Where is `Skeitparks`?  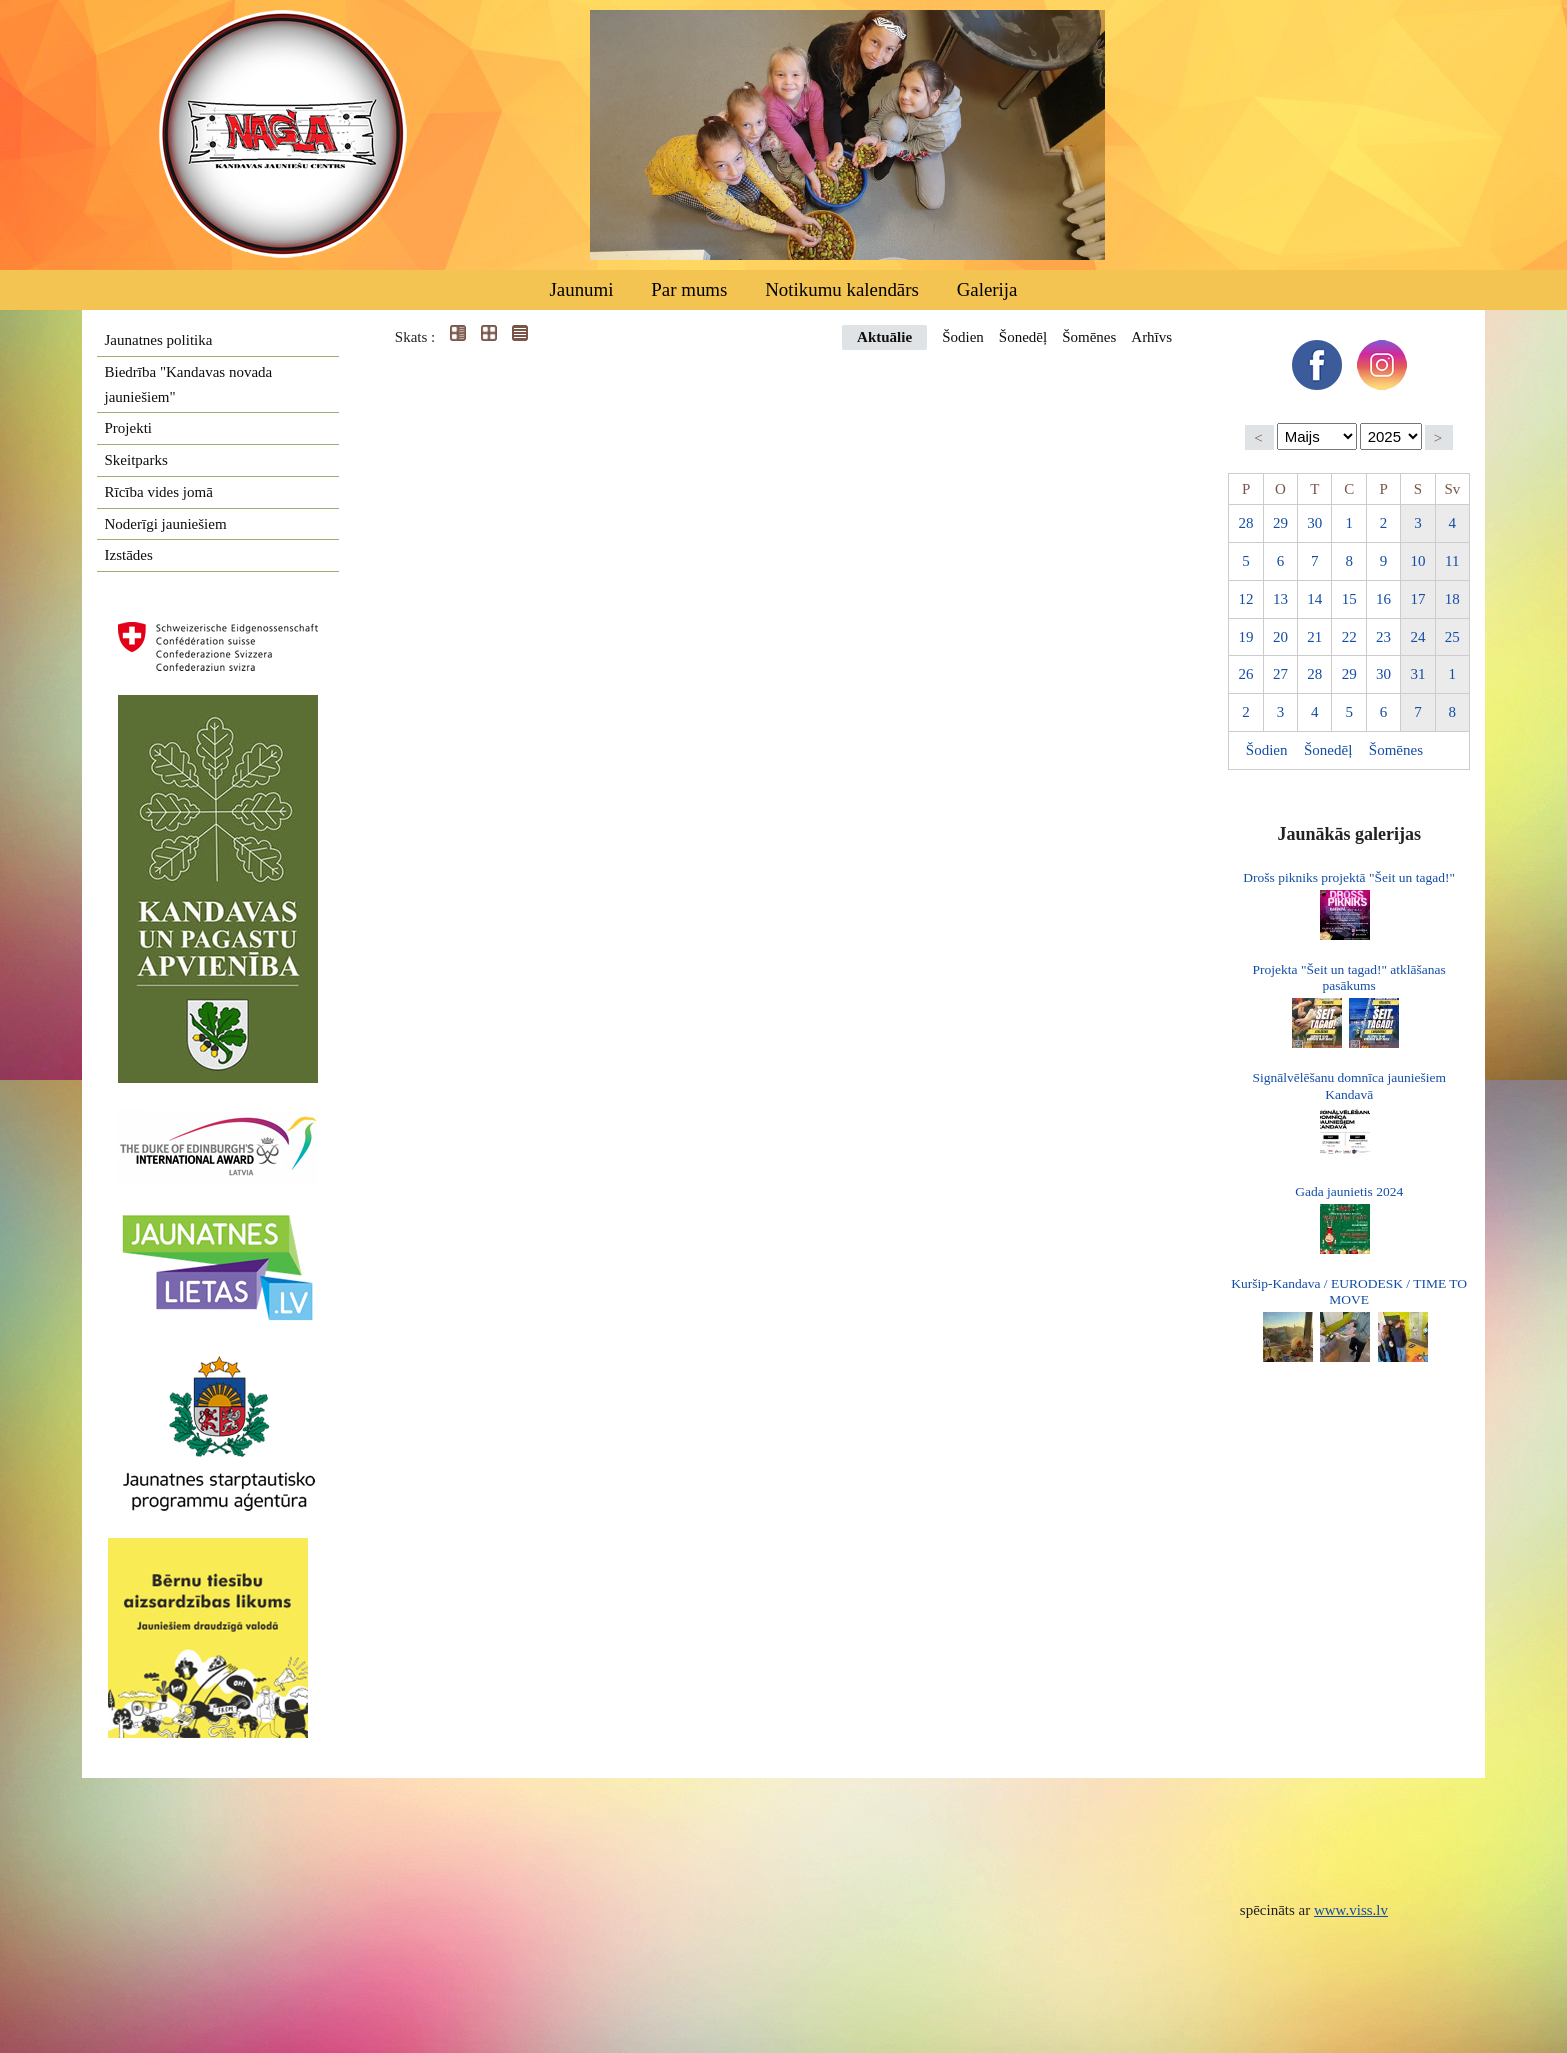
Skeitparks is located at coordinates (136, 460).